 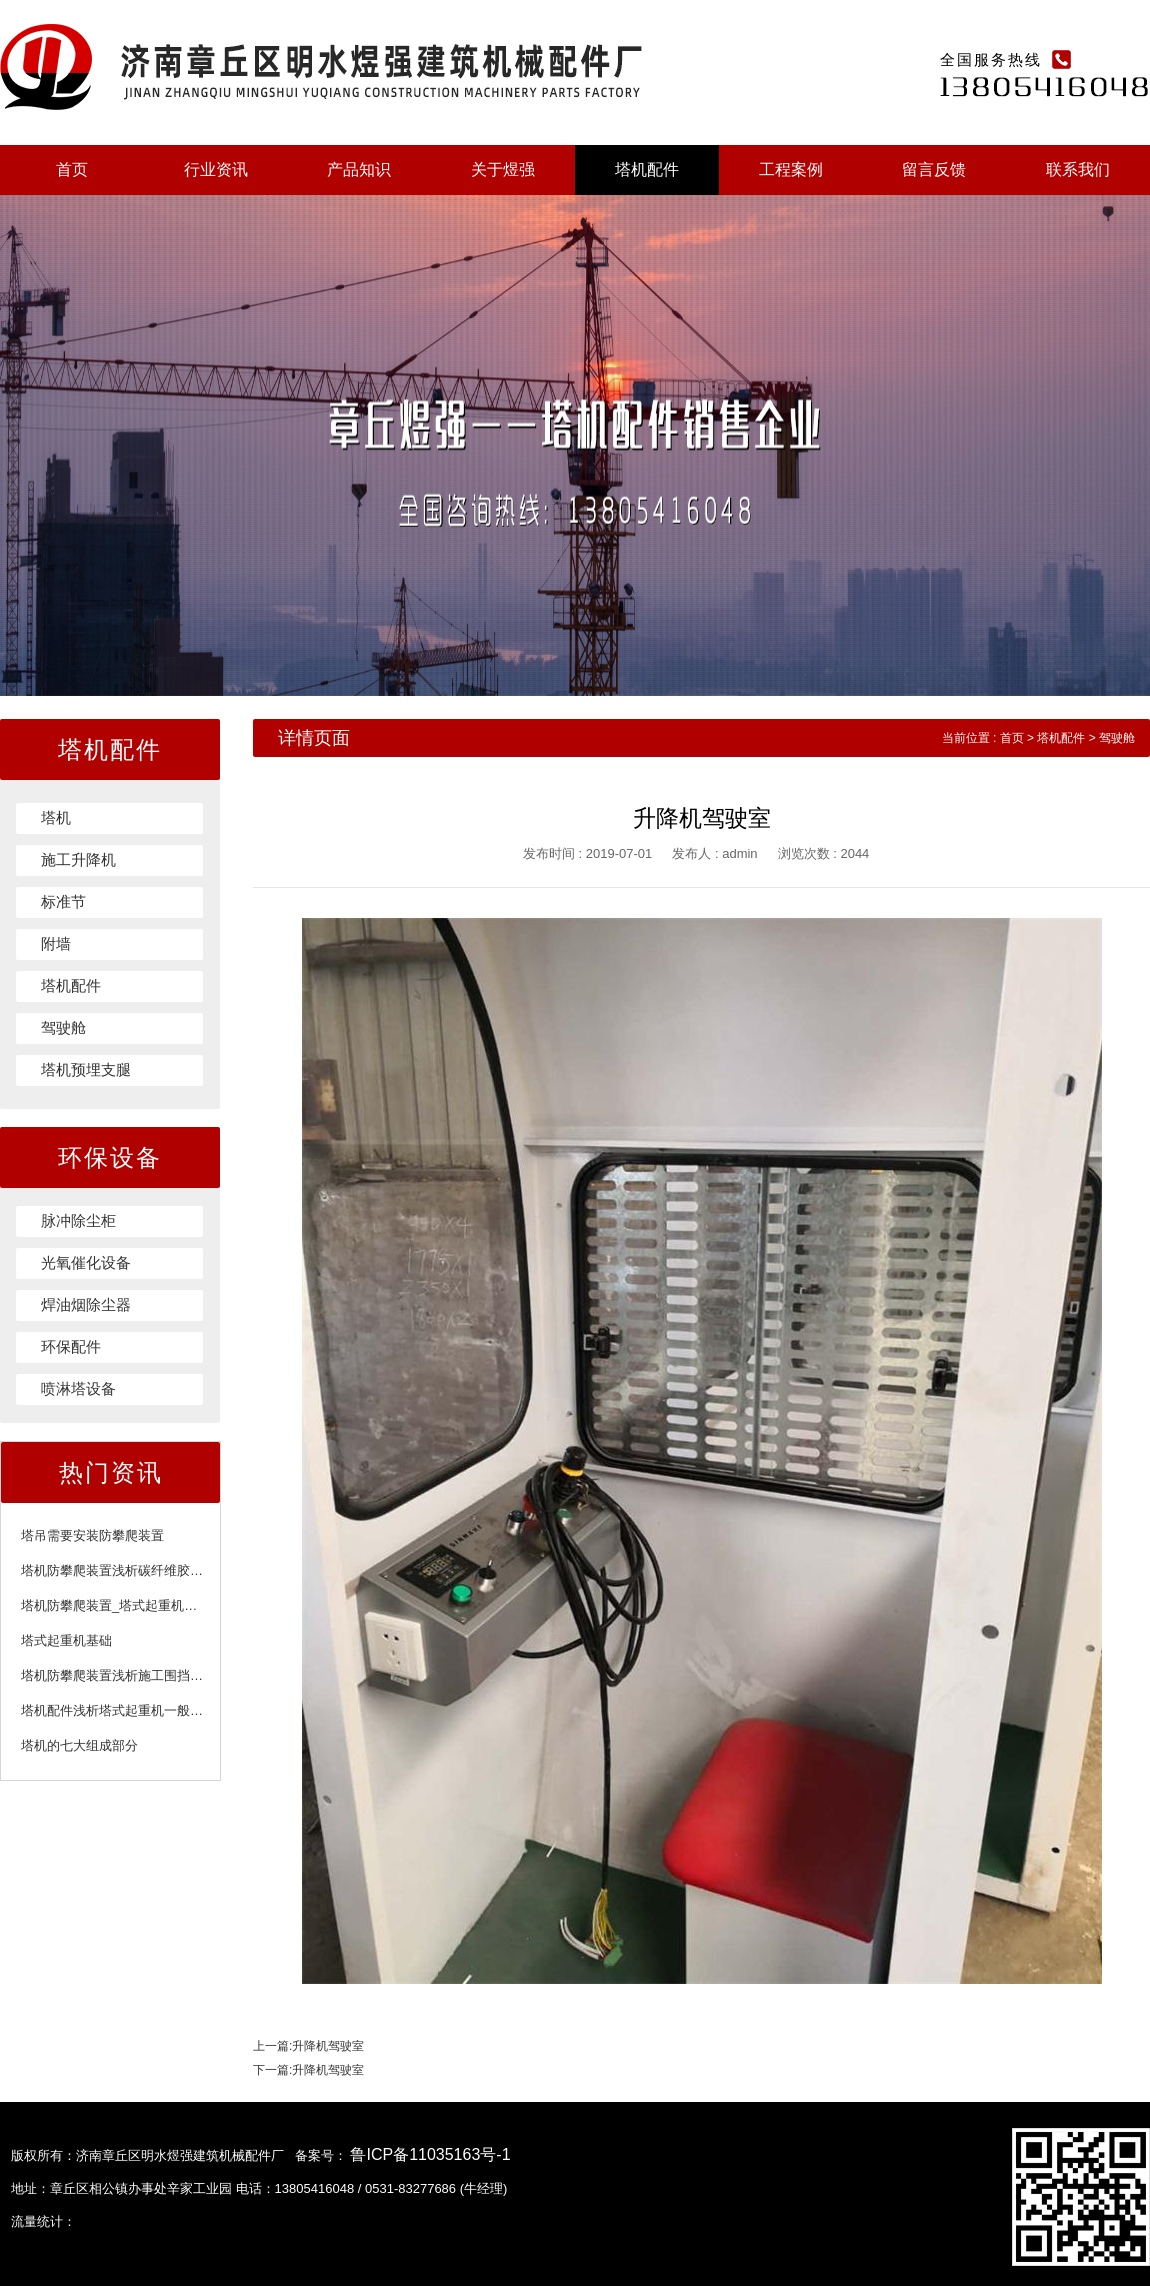 I want to click on 升降机驾驶室, so click(x=328, y=2046).